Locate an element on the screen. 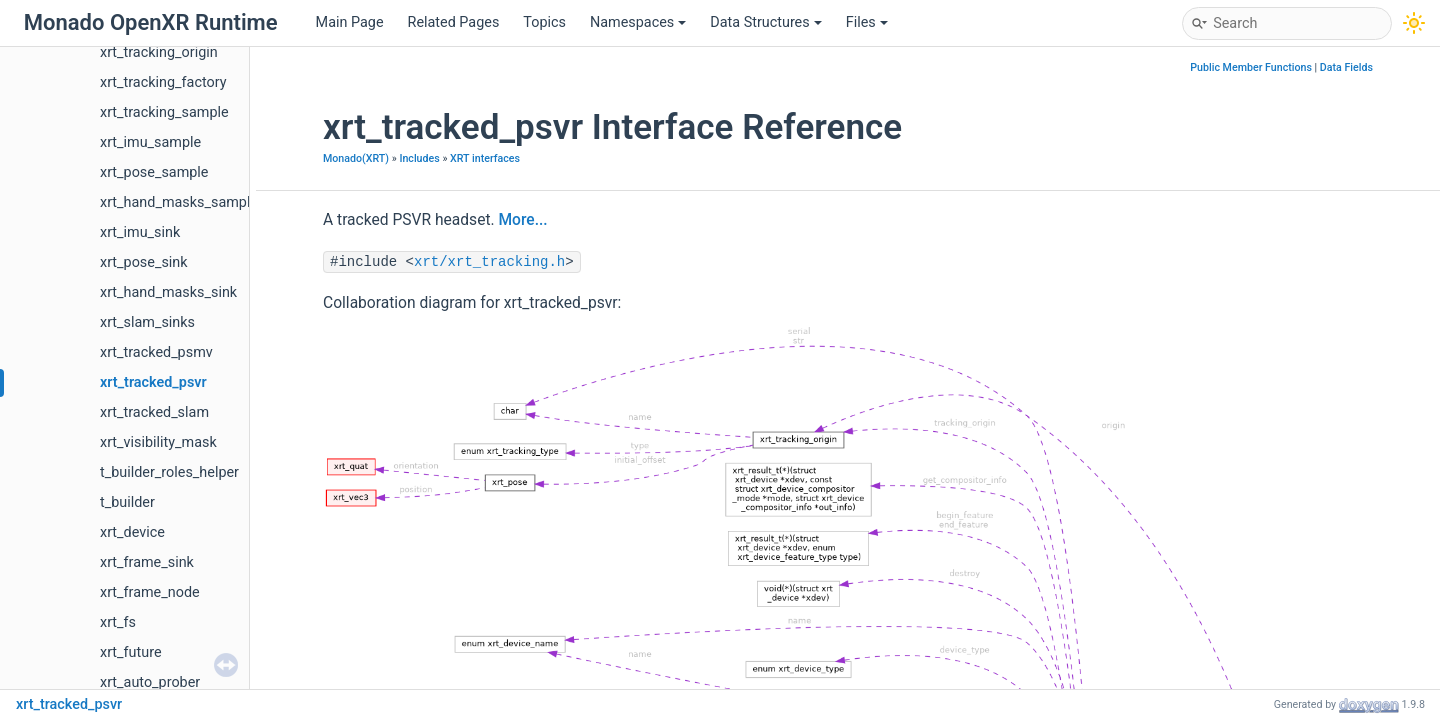 The image size is (1440, 720). Namespaces is located at coordinates (638, 22).